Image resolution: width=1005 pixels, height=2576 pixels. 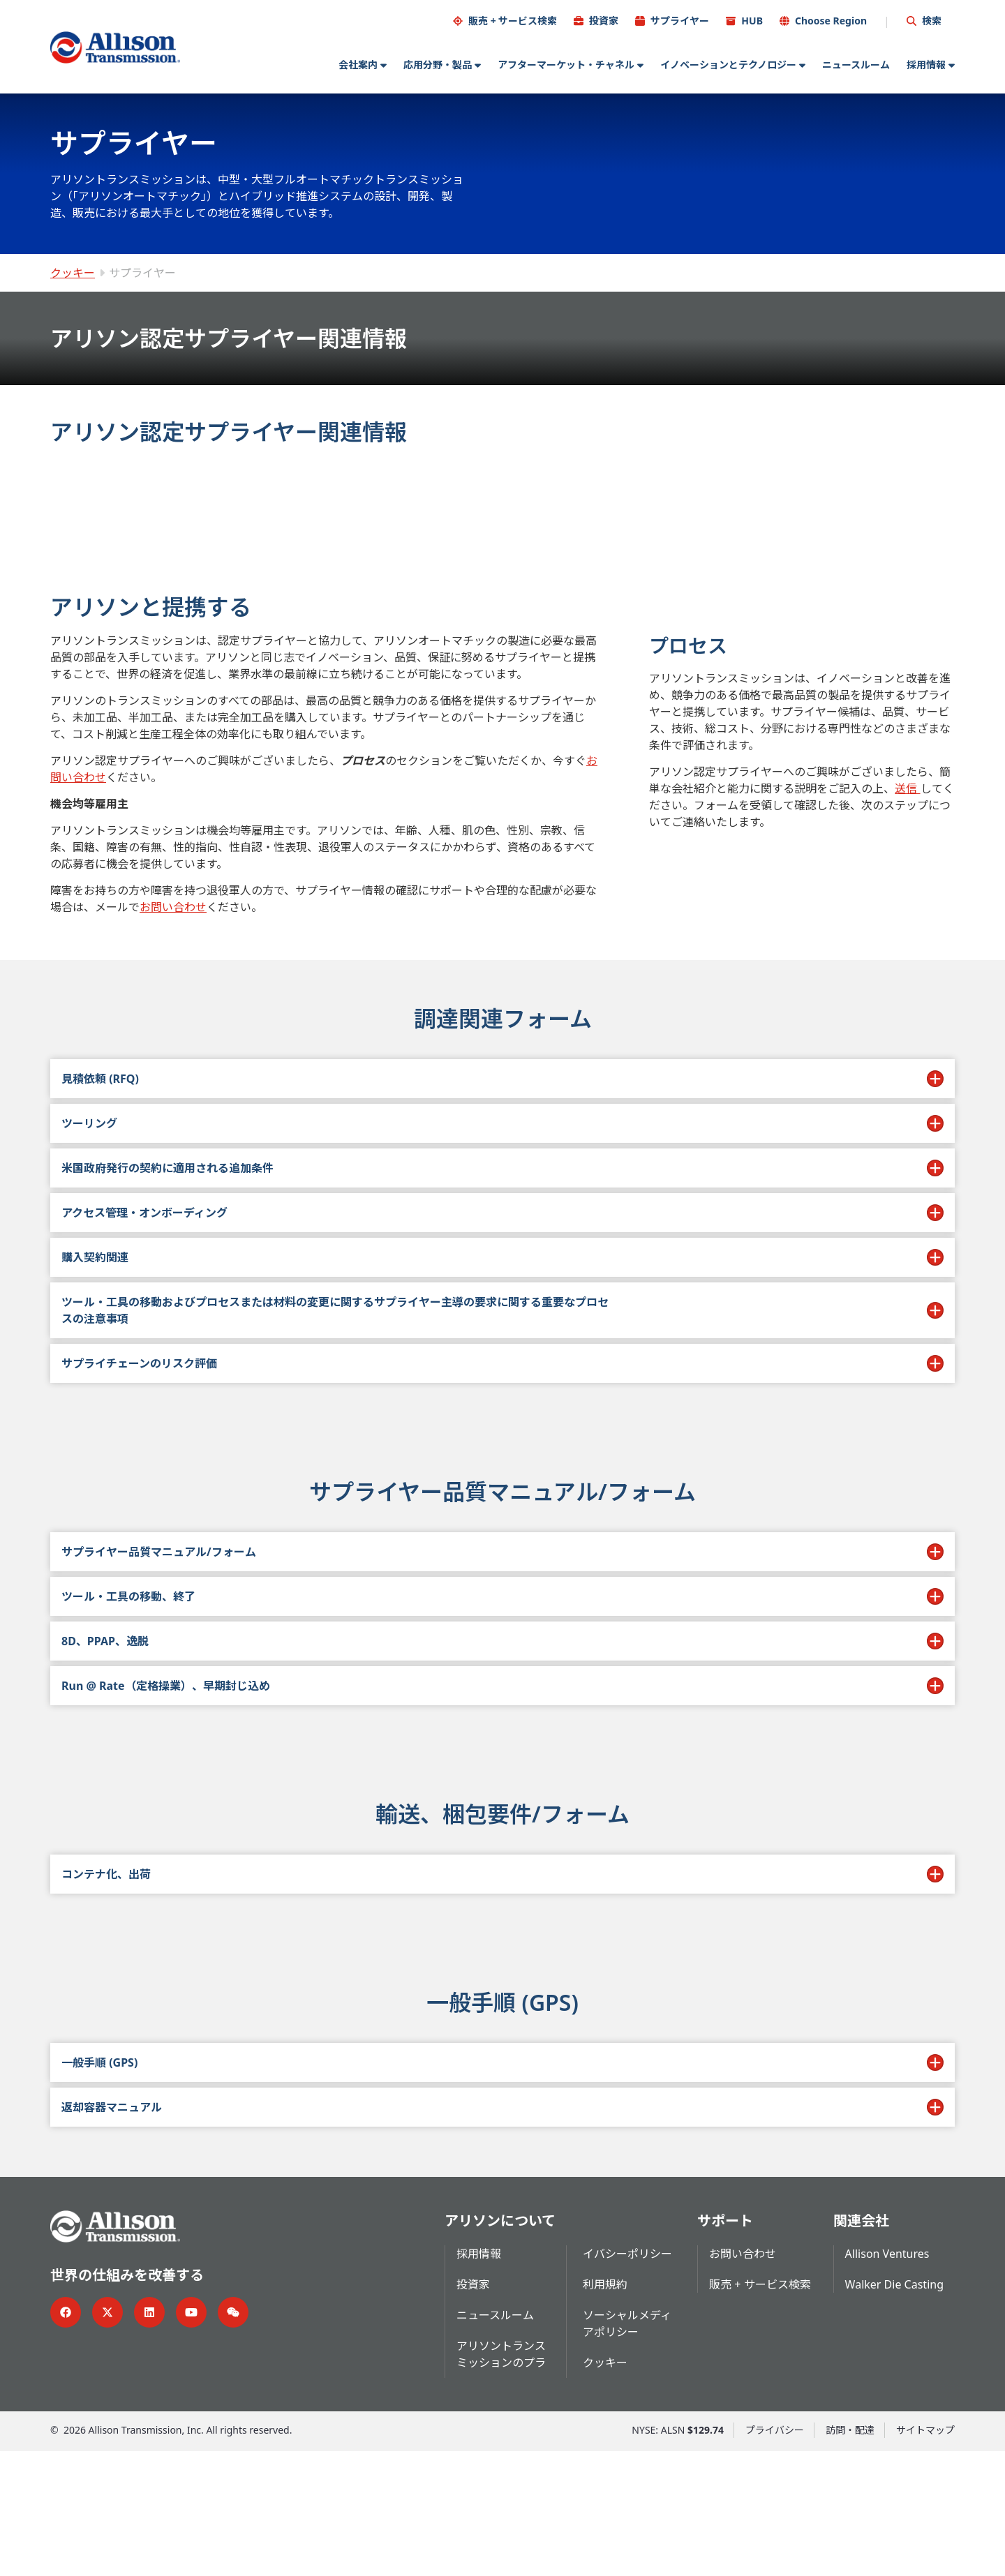 I want to click on プライバシー, so click(x=774, y=2554).